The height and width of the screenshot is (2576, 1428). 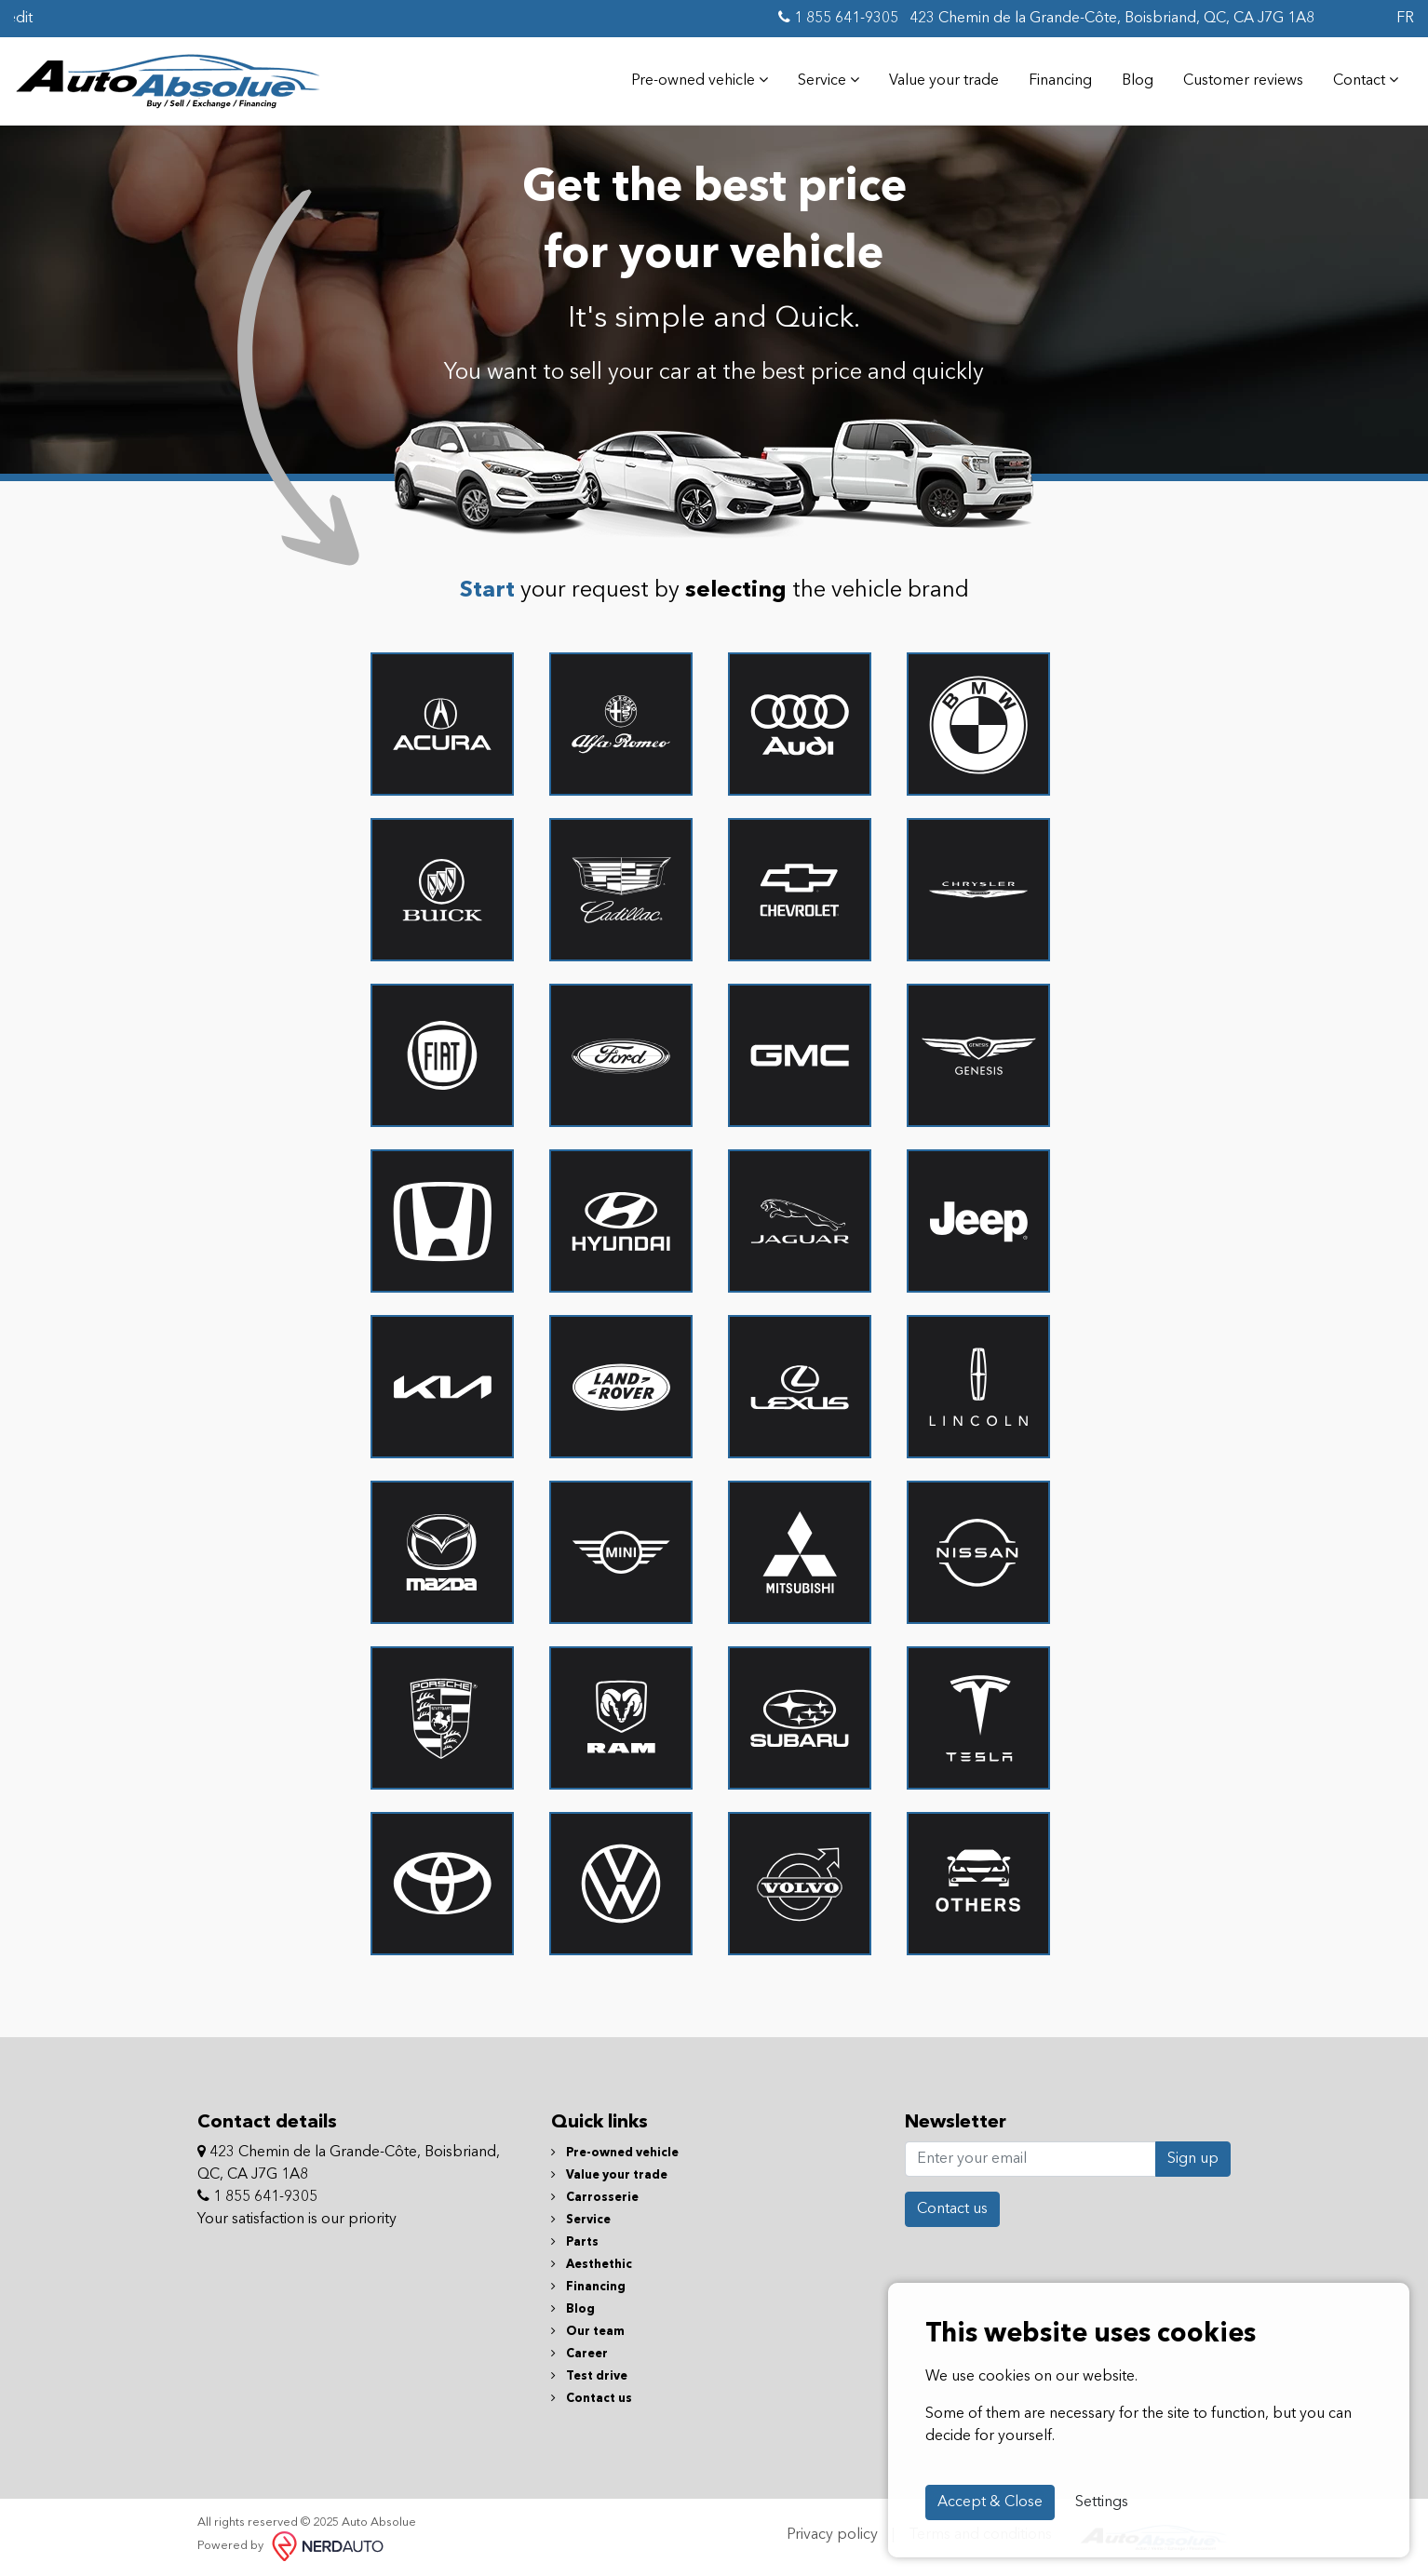 I want to click on Privacy policy, so click(x=832, y=2535).